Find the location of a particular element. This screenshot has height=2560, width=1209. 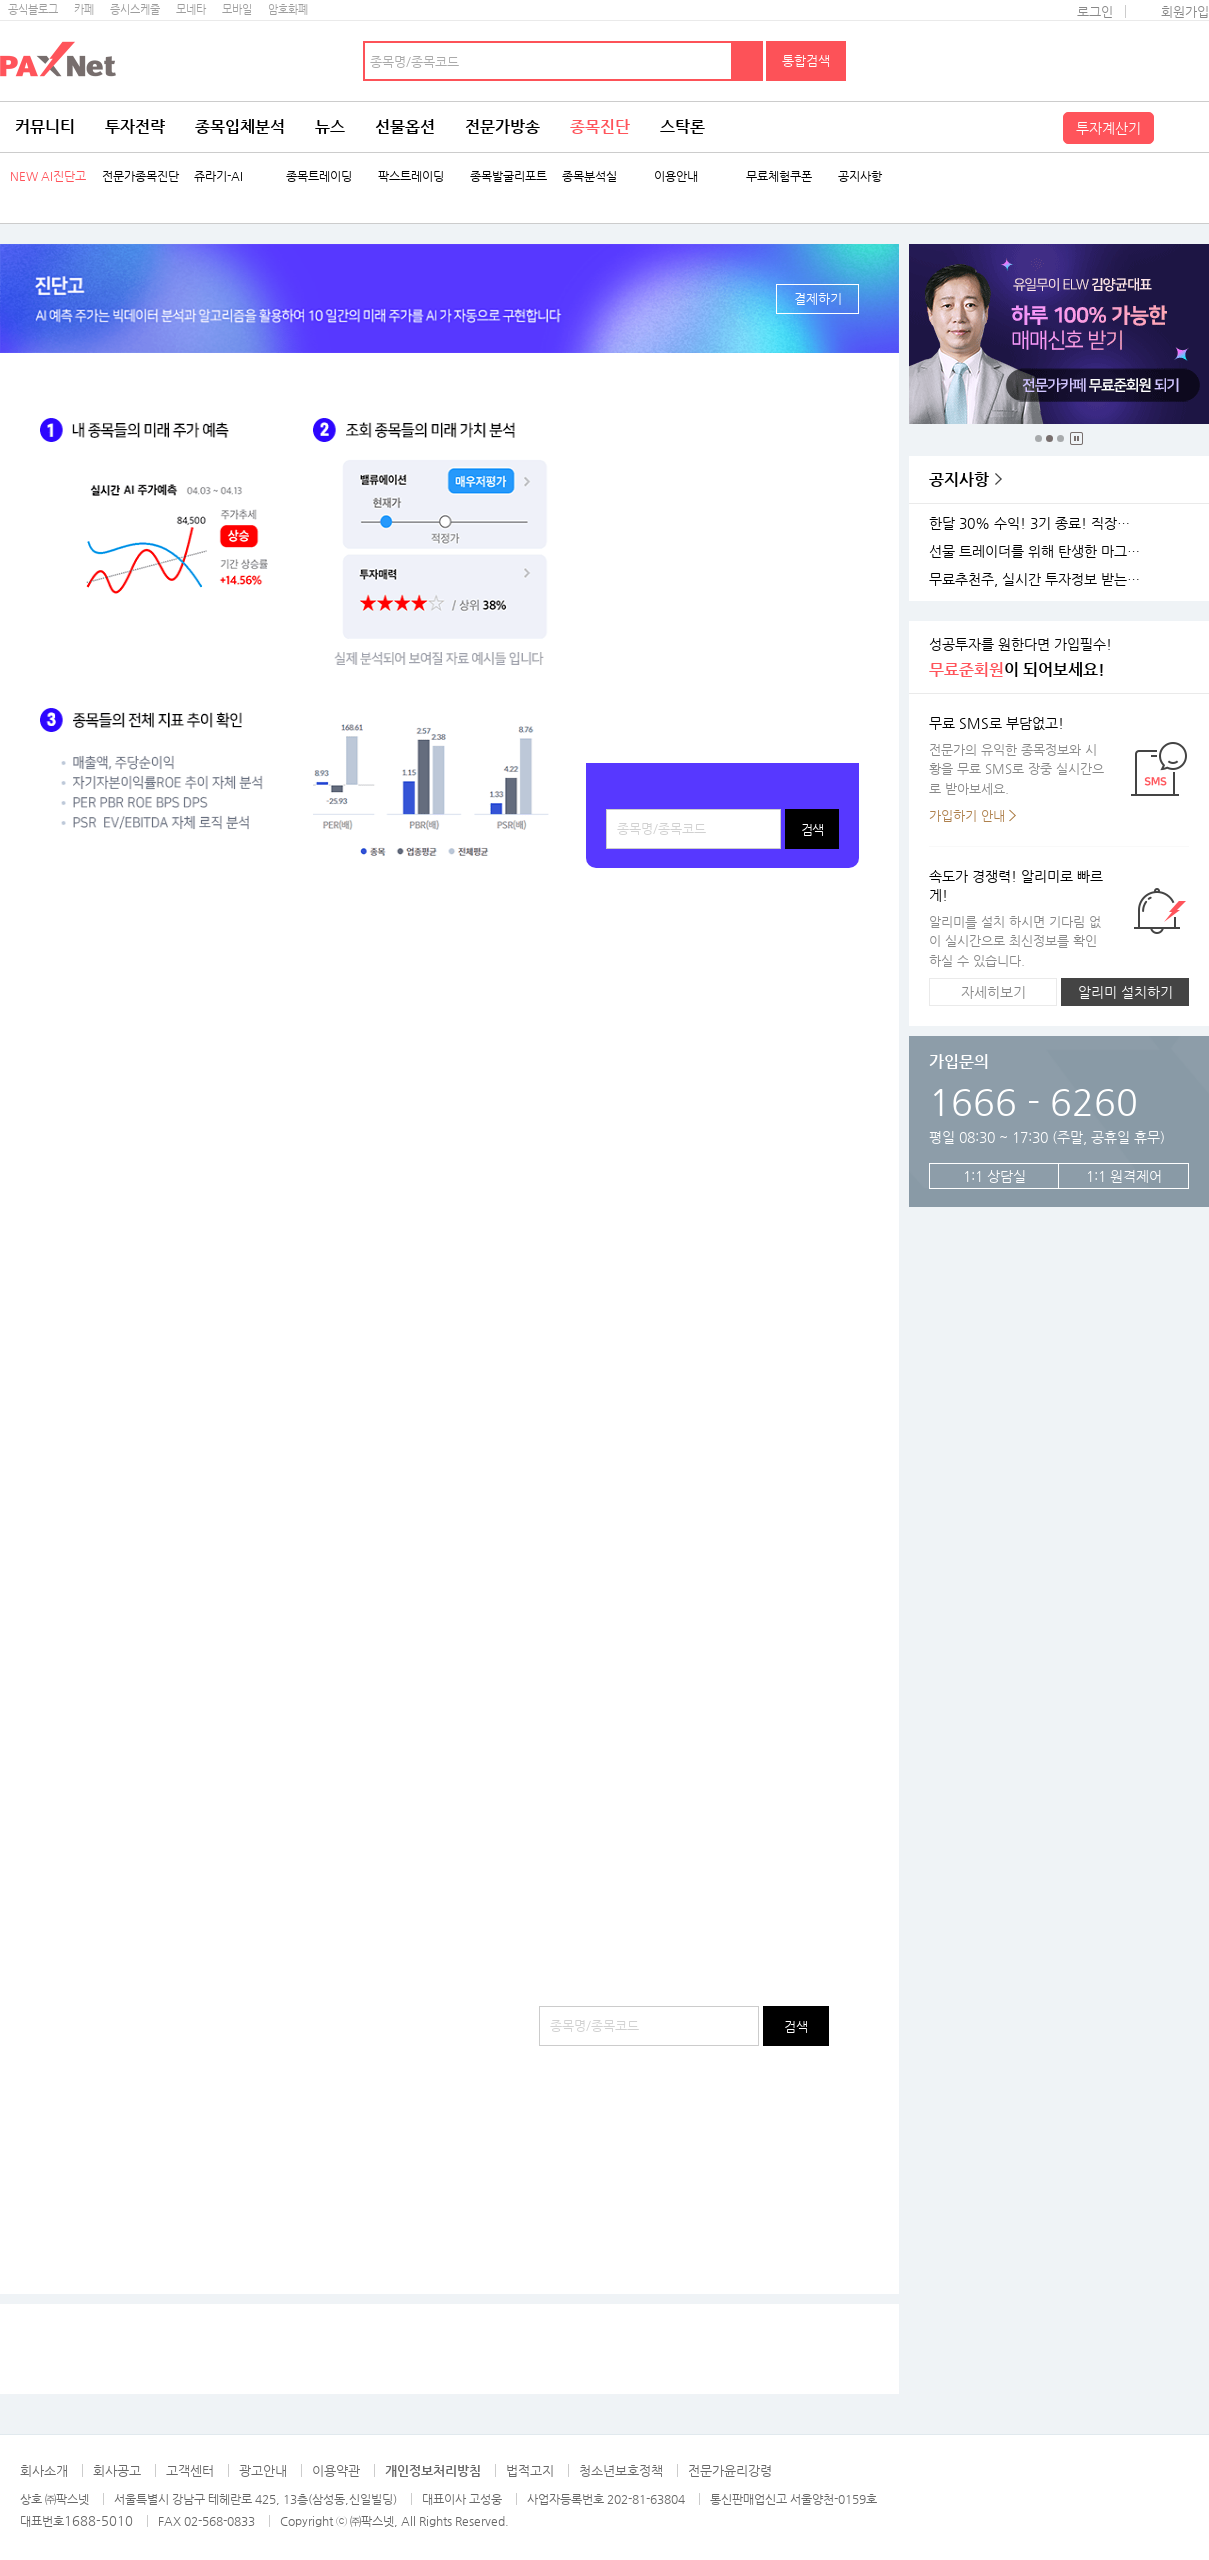

전문가방송 is located at coordinates (502, 126).